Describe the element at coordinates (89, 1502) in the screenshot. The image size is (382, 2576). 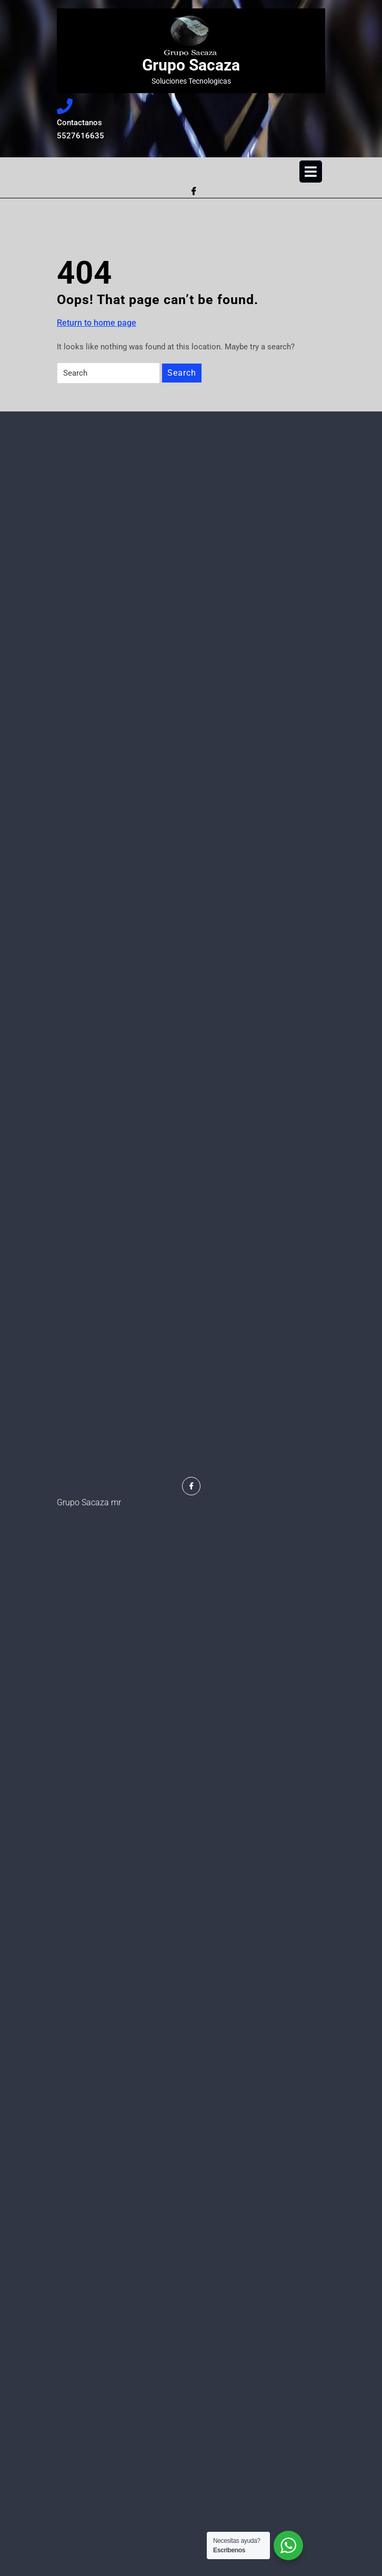
I see `Grupo Sacaza mr` at that location.